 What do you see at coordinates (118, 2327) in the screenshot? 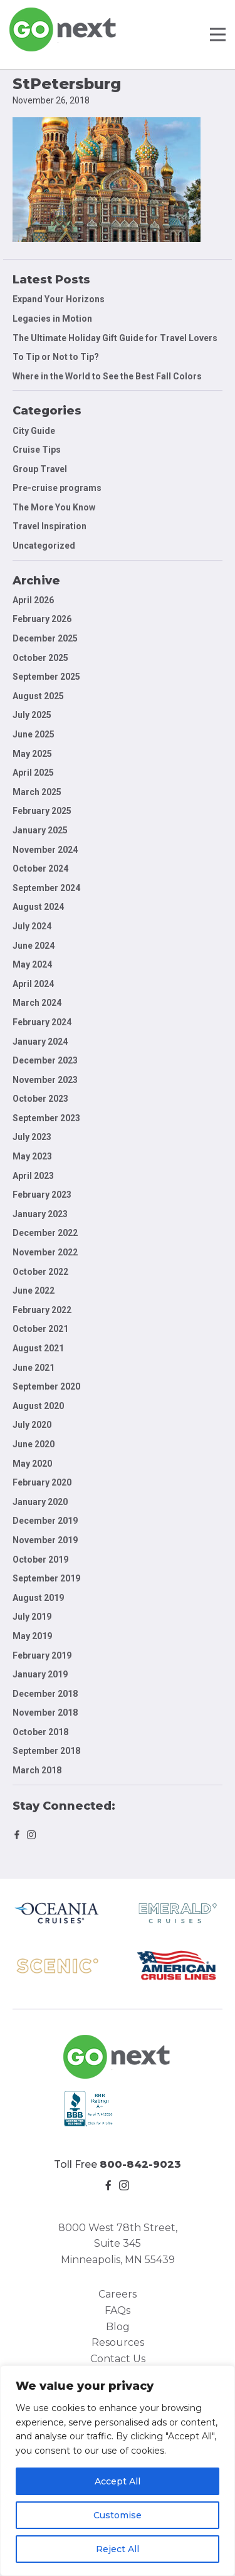
I see `Blog` at bounding box center [118, 2327].